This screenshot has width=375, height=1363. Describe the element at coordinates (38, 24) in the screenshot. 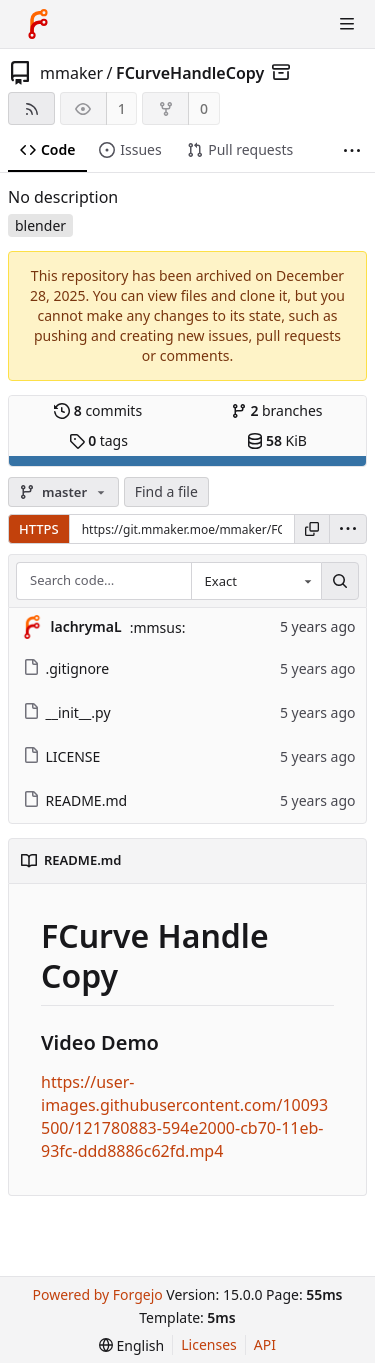

I see `[Home]` at that location.